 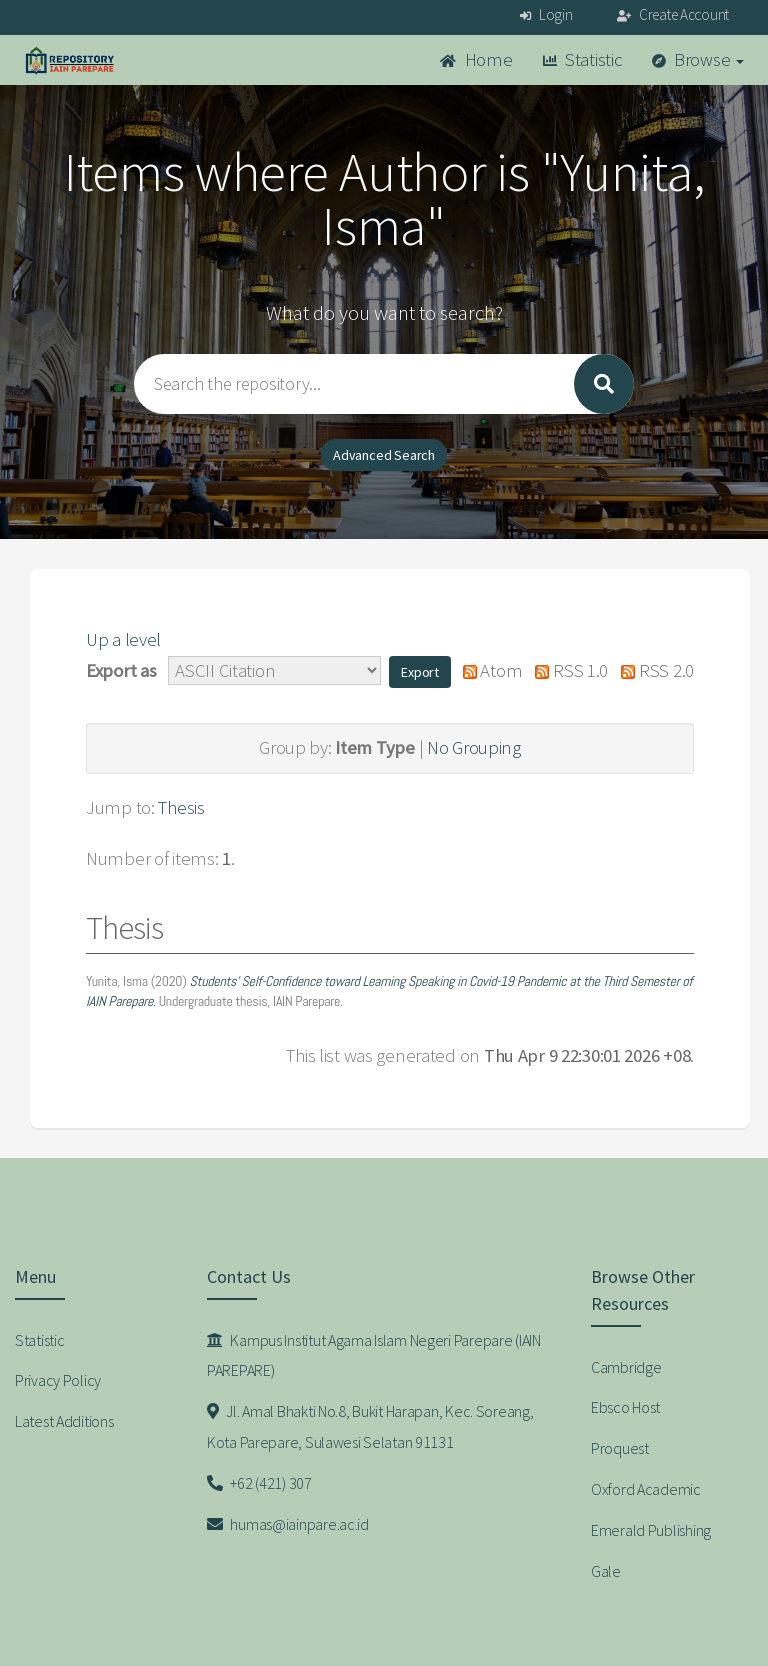 I want to click on Jl. Amal Bhakti No.8, Bukit Harapan, Kec. Soreang, Kota Parepare, Sulawesi Selatan 91131, so click(x=370, y=1426).